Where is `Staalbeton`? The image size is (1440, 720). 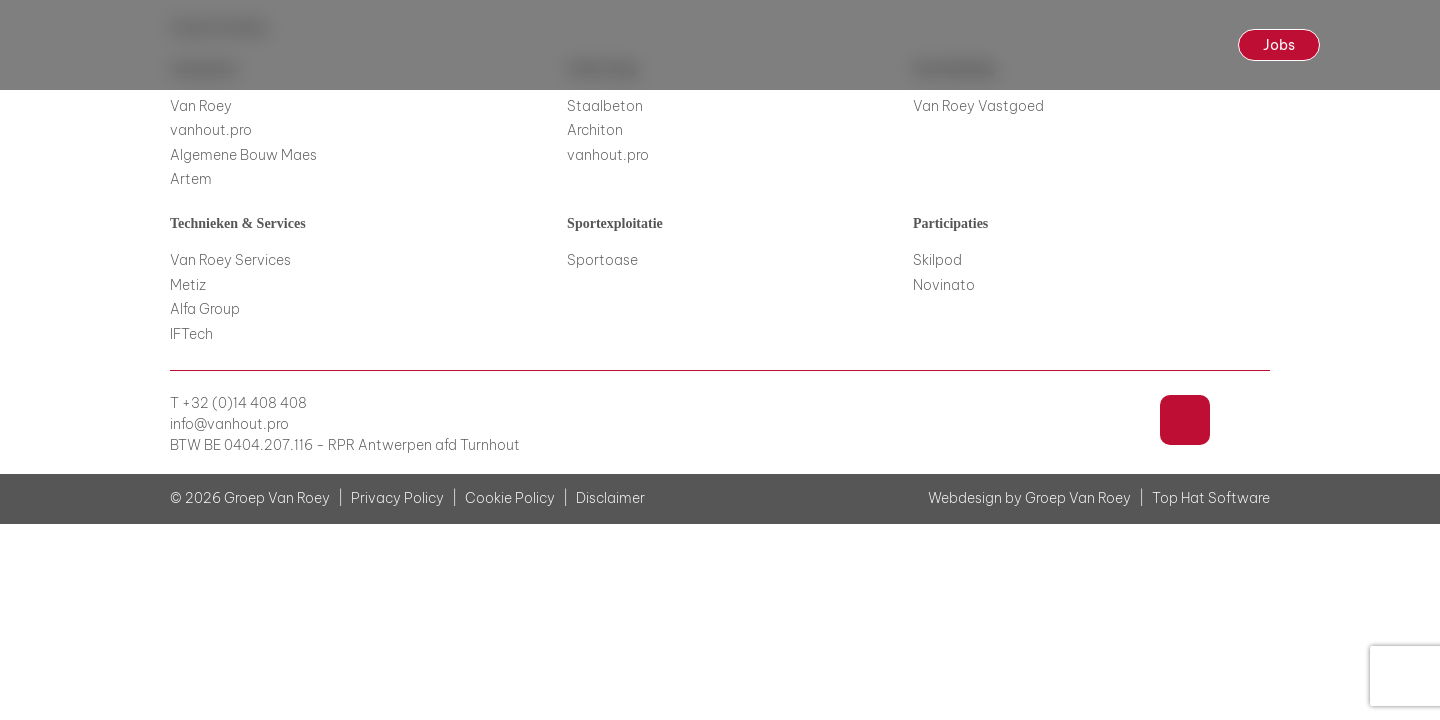
Staalbeton is located at coordinates (605, 106).